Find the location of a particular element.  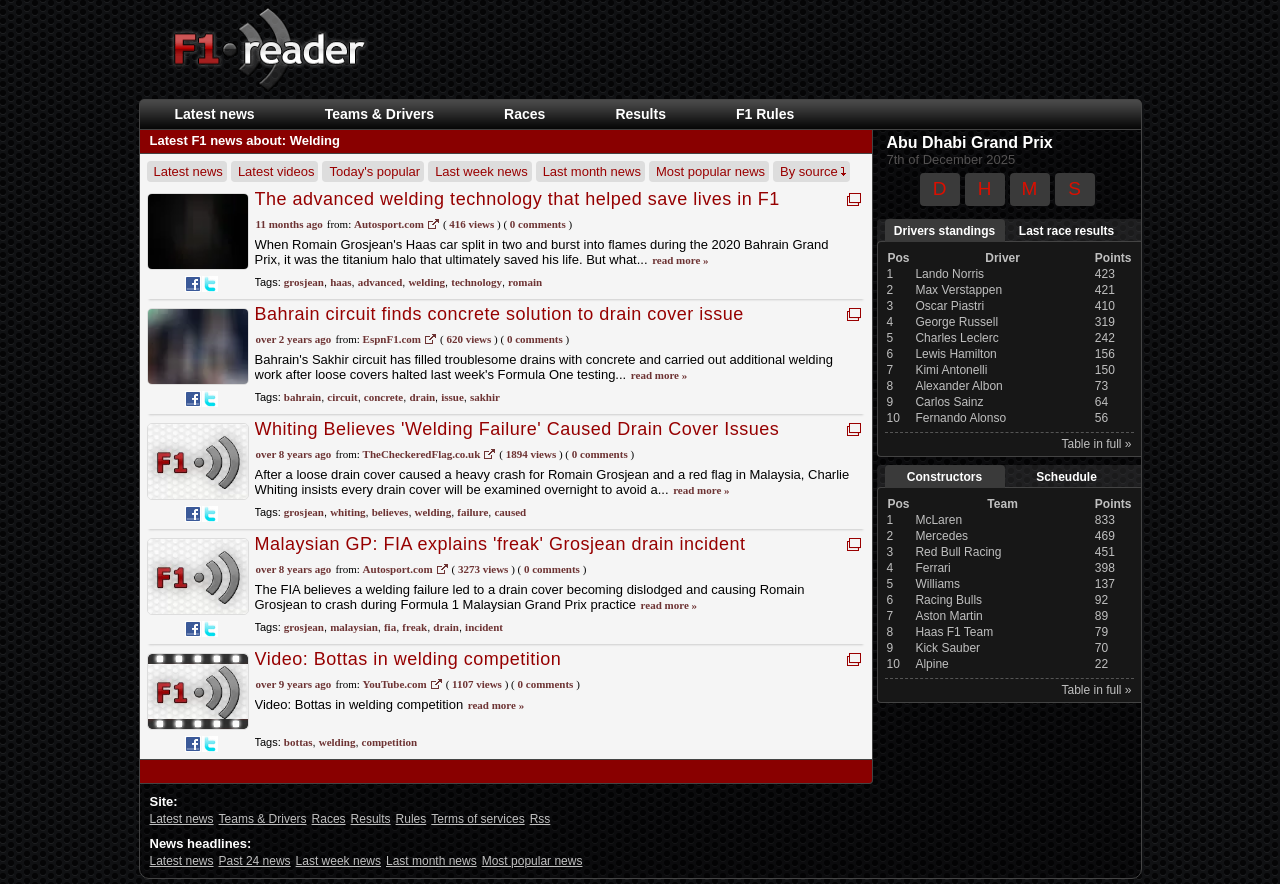

Drivers standings is located at coordinates (944, 231).